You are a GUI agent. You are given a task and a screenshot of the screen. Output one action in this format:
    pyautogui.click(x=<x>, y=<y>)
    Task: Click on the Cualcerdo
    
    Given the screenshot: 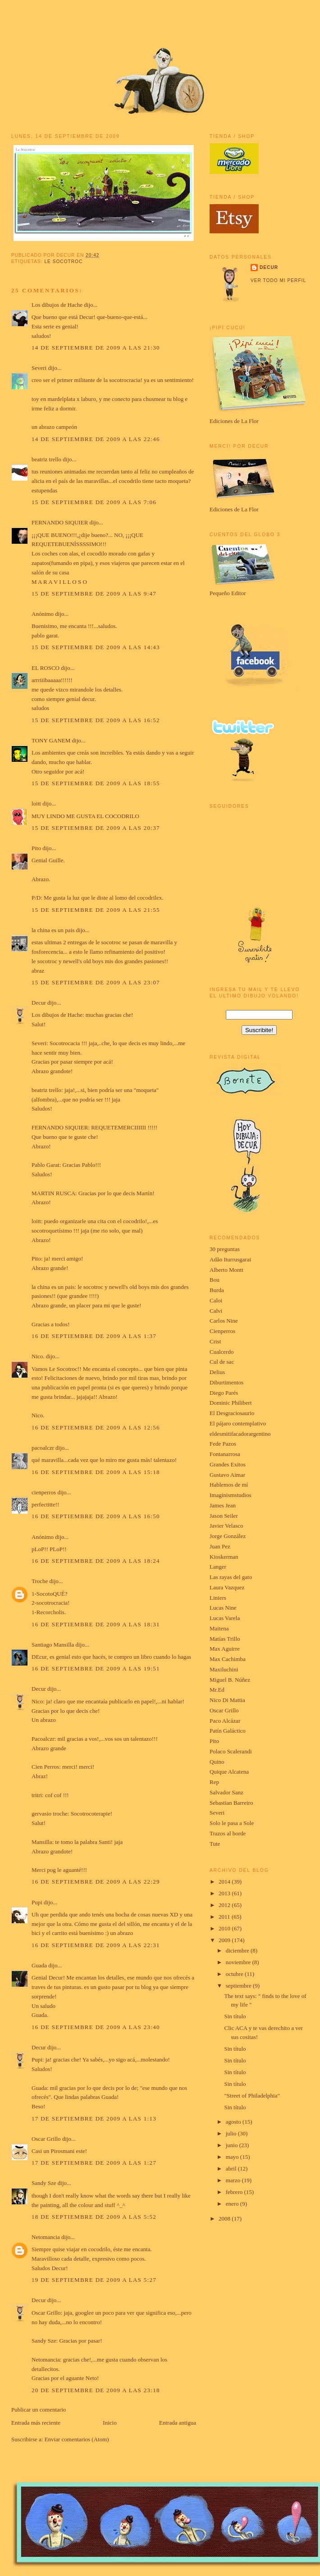 What is the action you would take?
    pyautogui.click(x=221, y=1351)
    